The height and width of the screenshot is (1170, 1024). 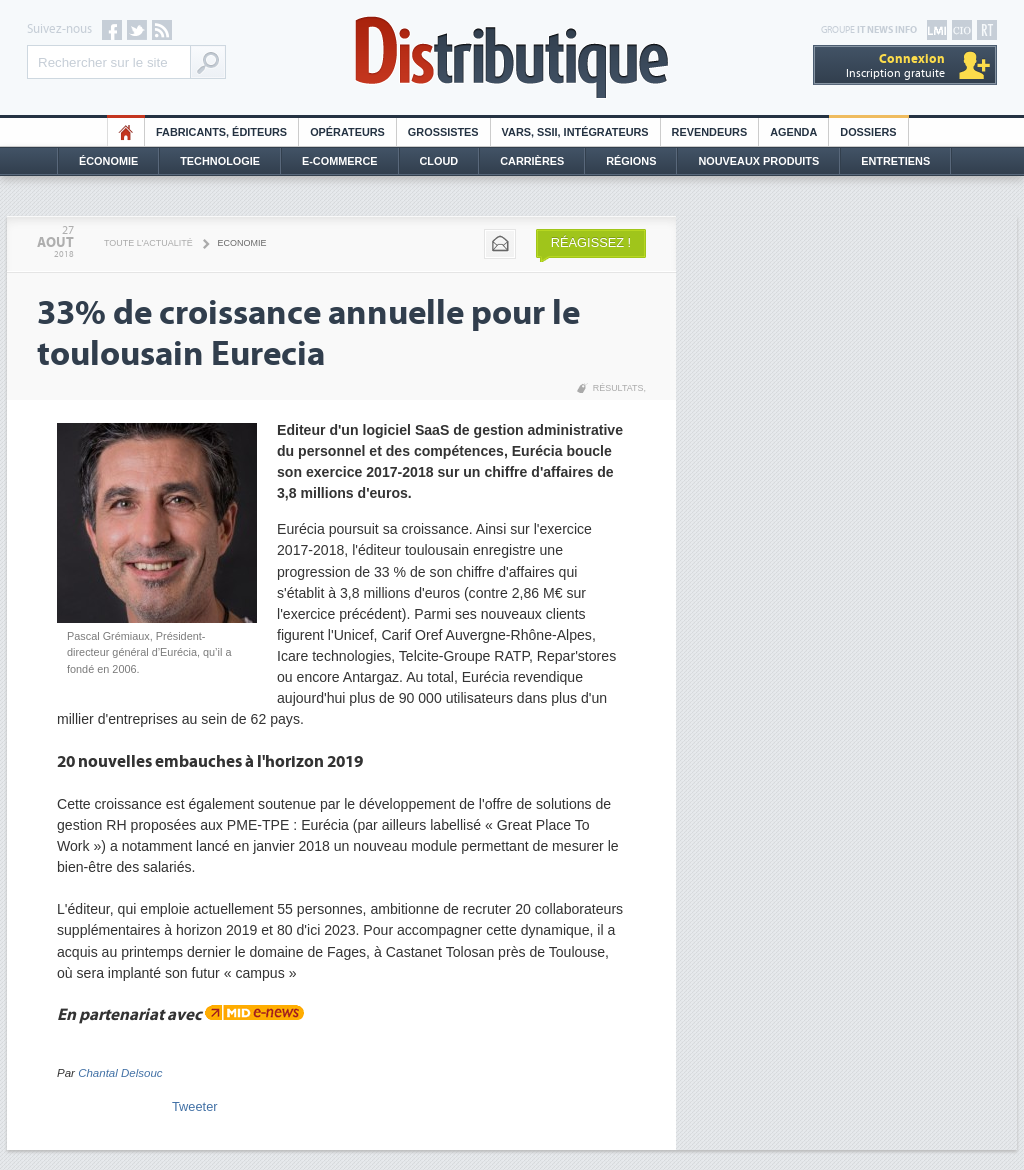 I want to click on Inscription gratuite, so click(x=895, y=65).